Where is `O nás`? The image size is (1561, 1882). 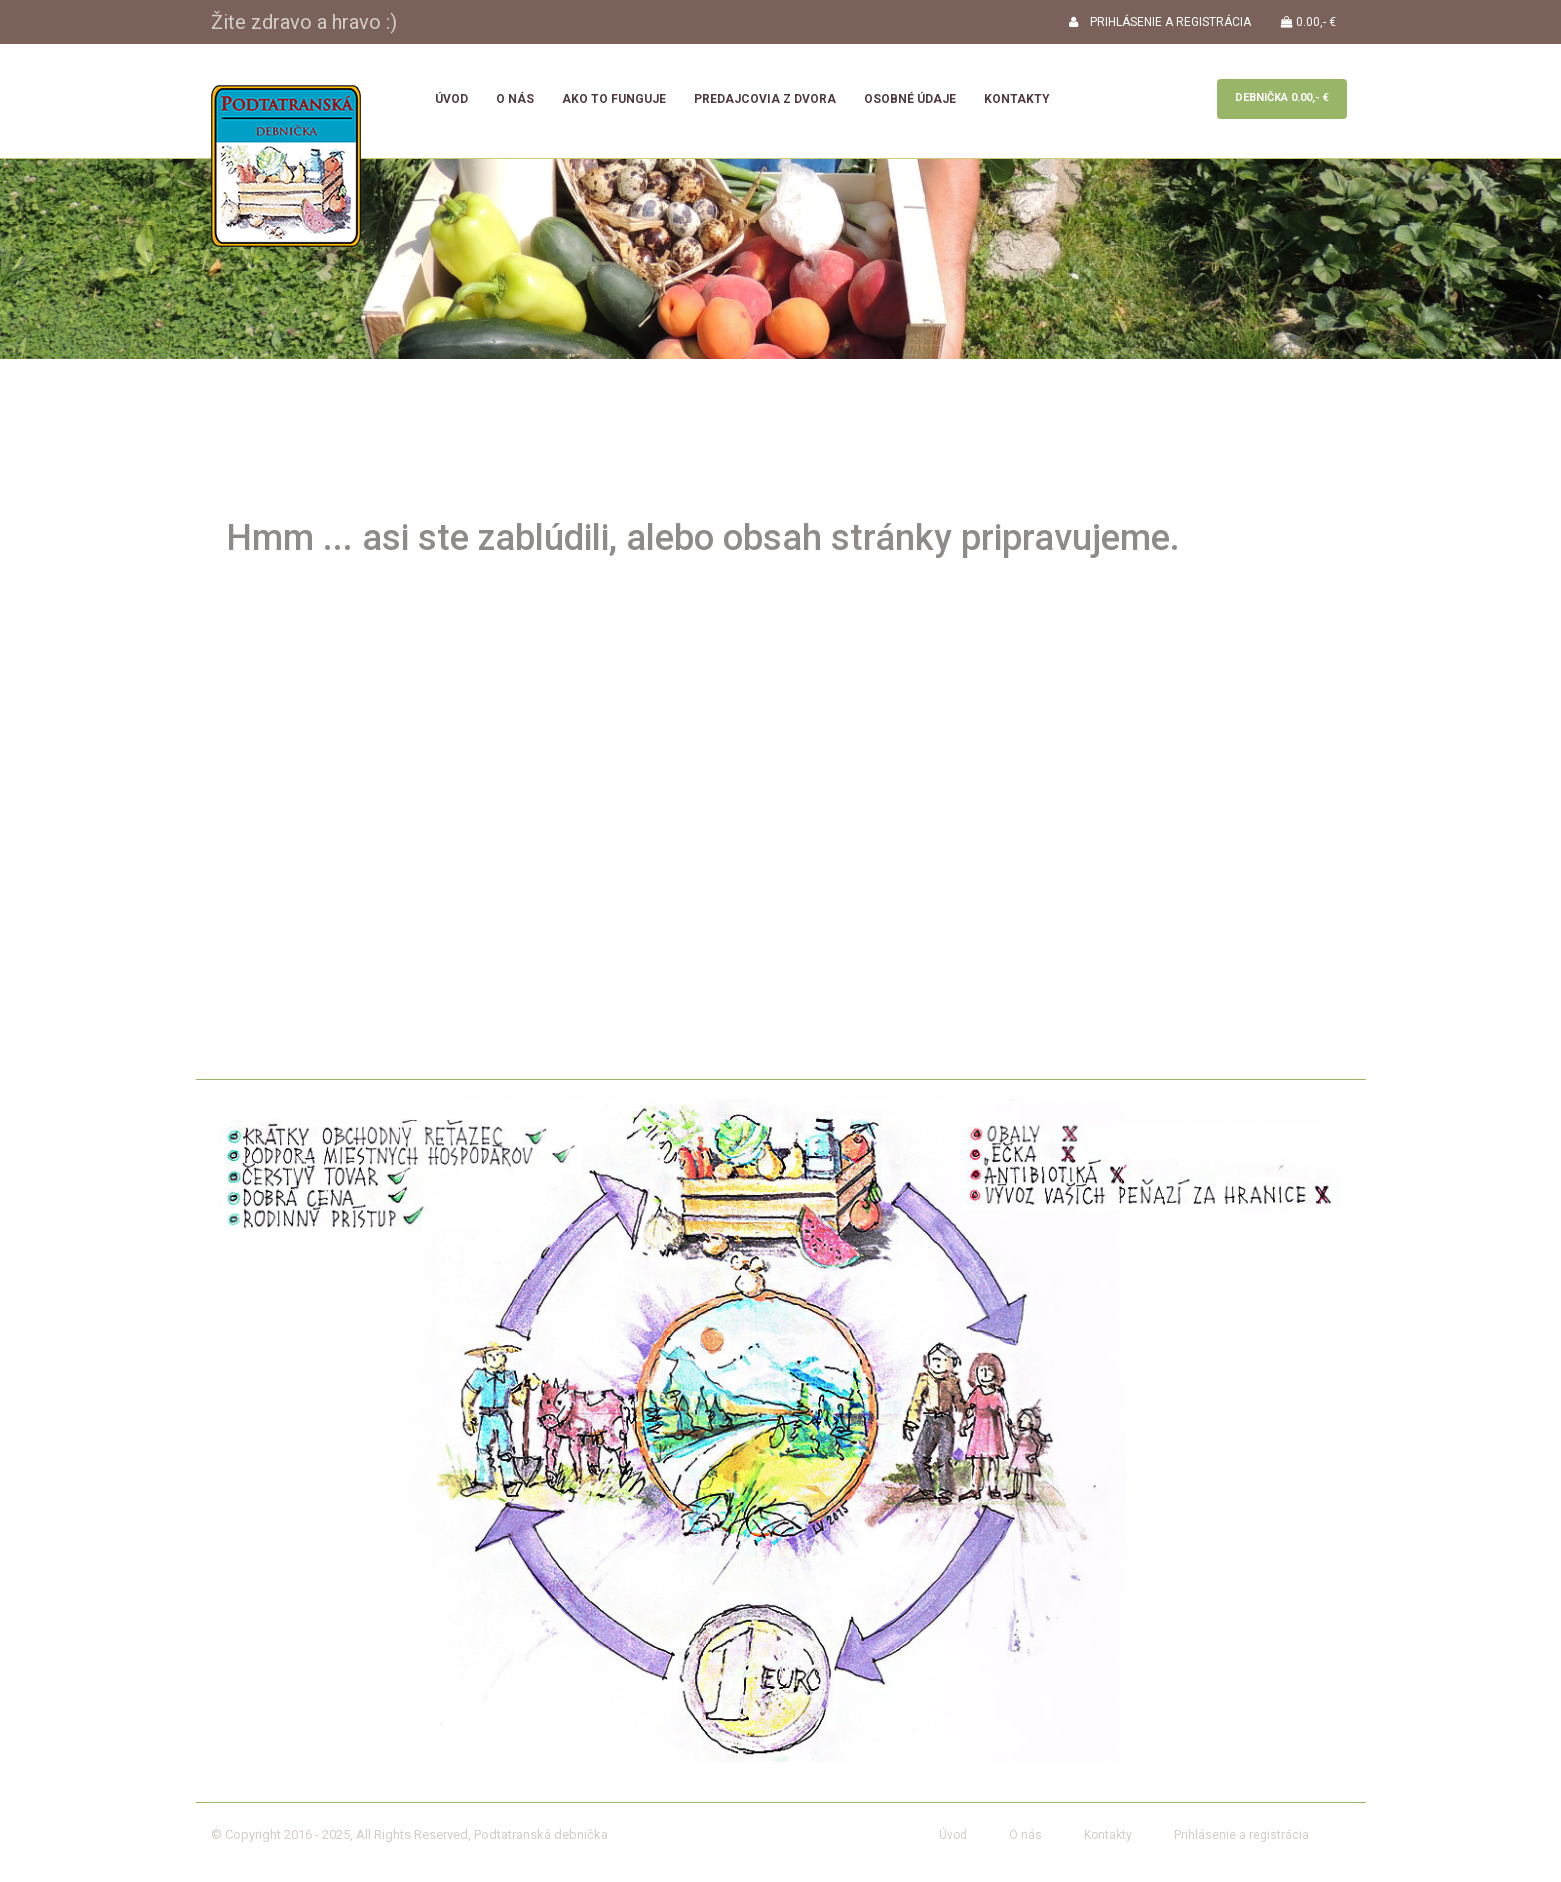 O nás is located at coordinates (515, 99).